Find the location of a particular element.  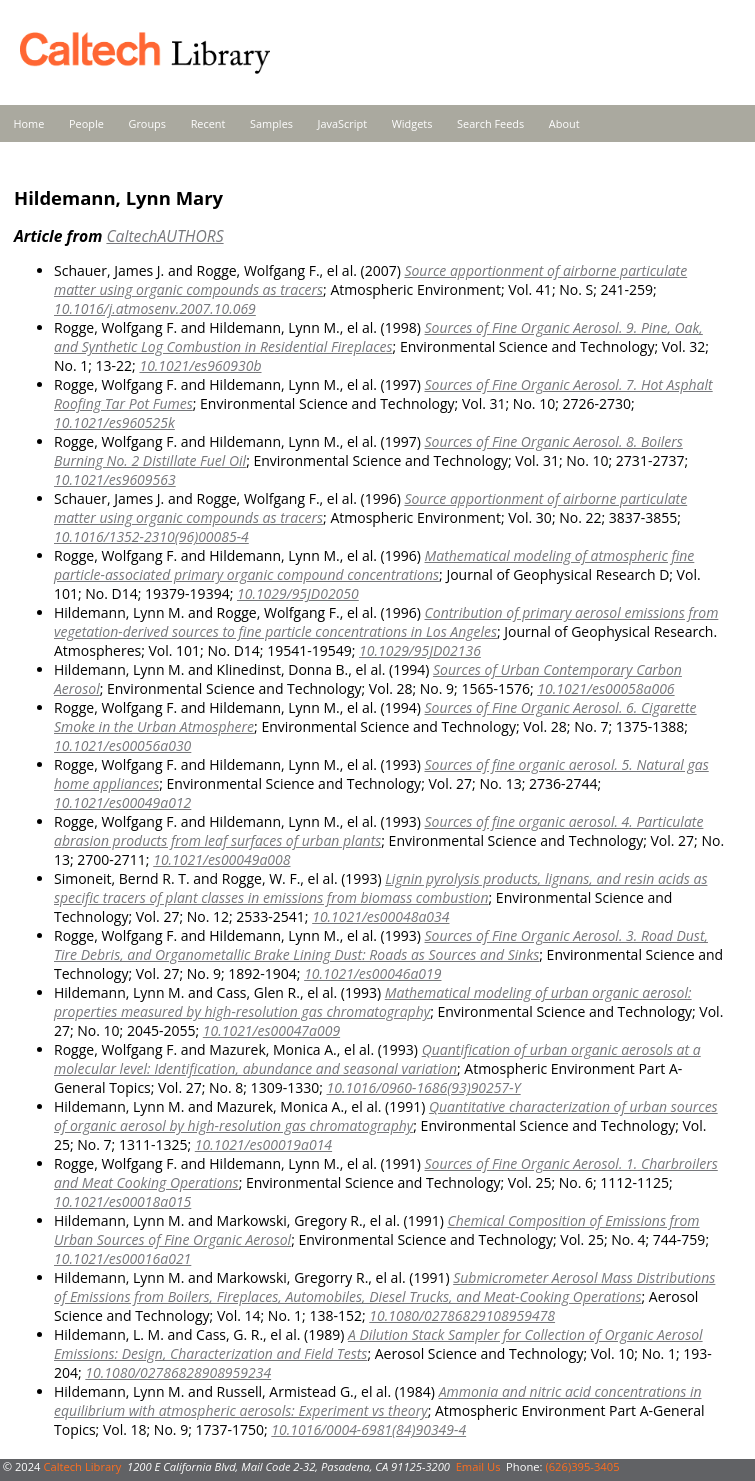

Sources of fine organic aerosol. 4. Particulate abrasion products from leaf surfaces of urban plants is located at coordinates (378, 831).